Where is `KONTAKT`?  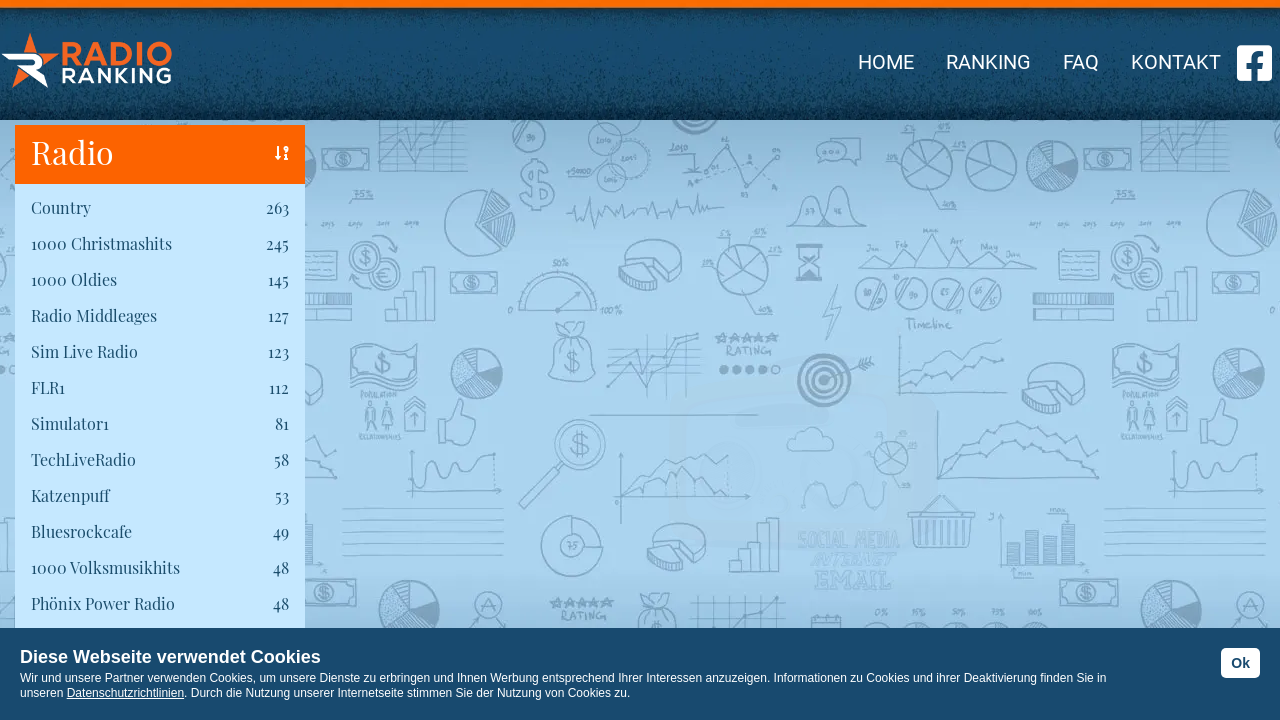 KONTAKT is located at coordinates (1176, 62).